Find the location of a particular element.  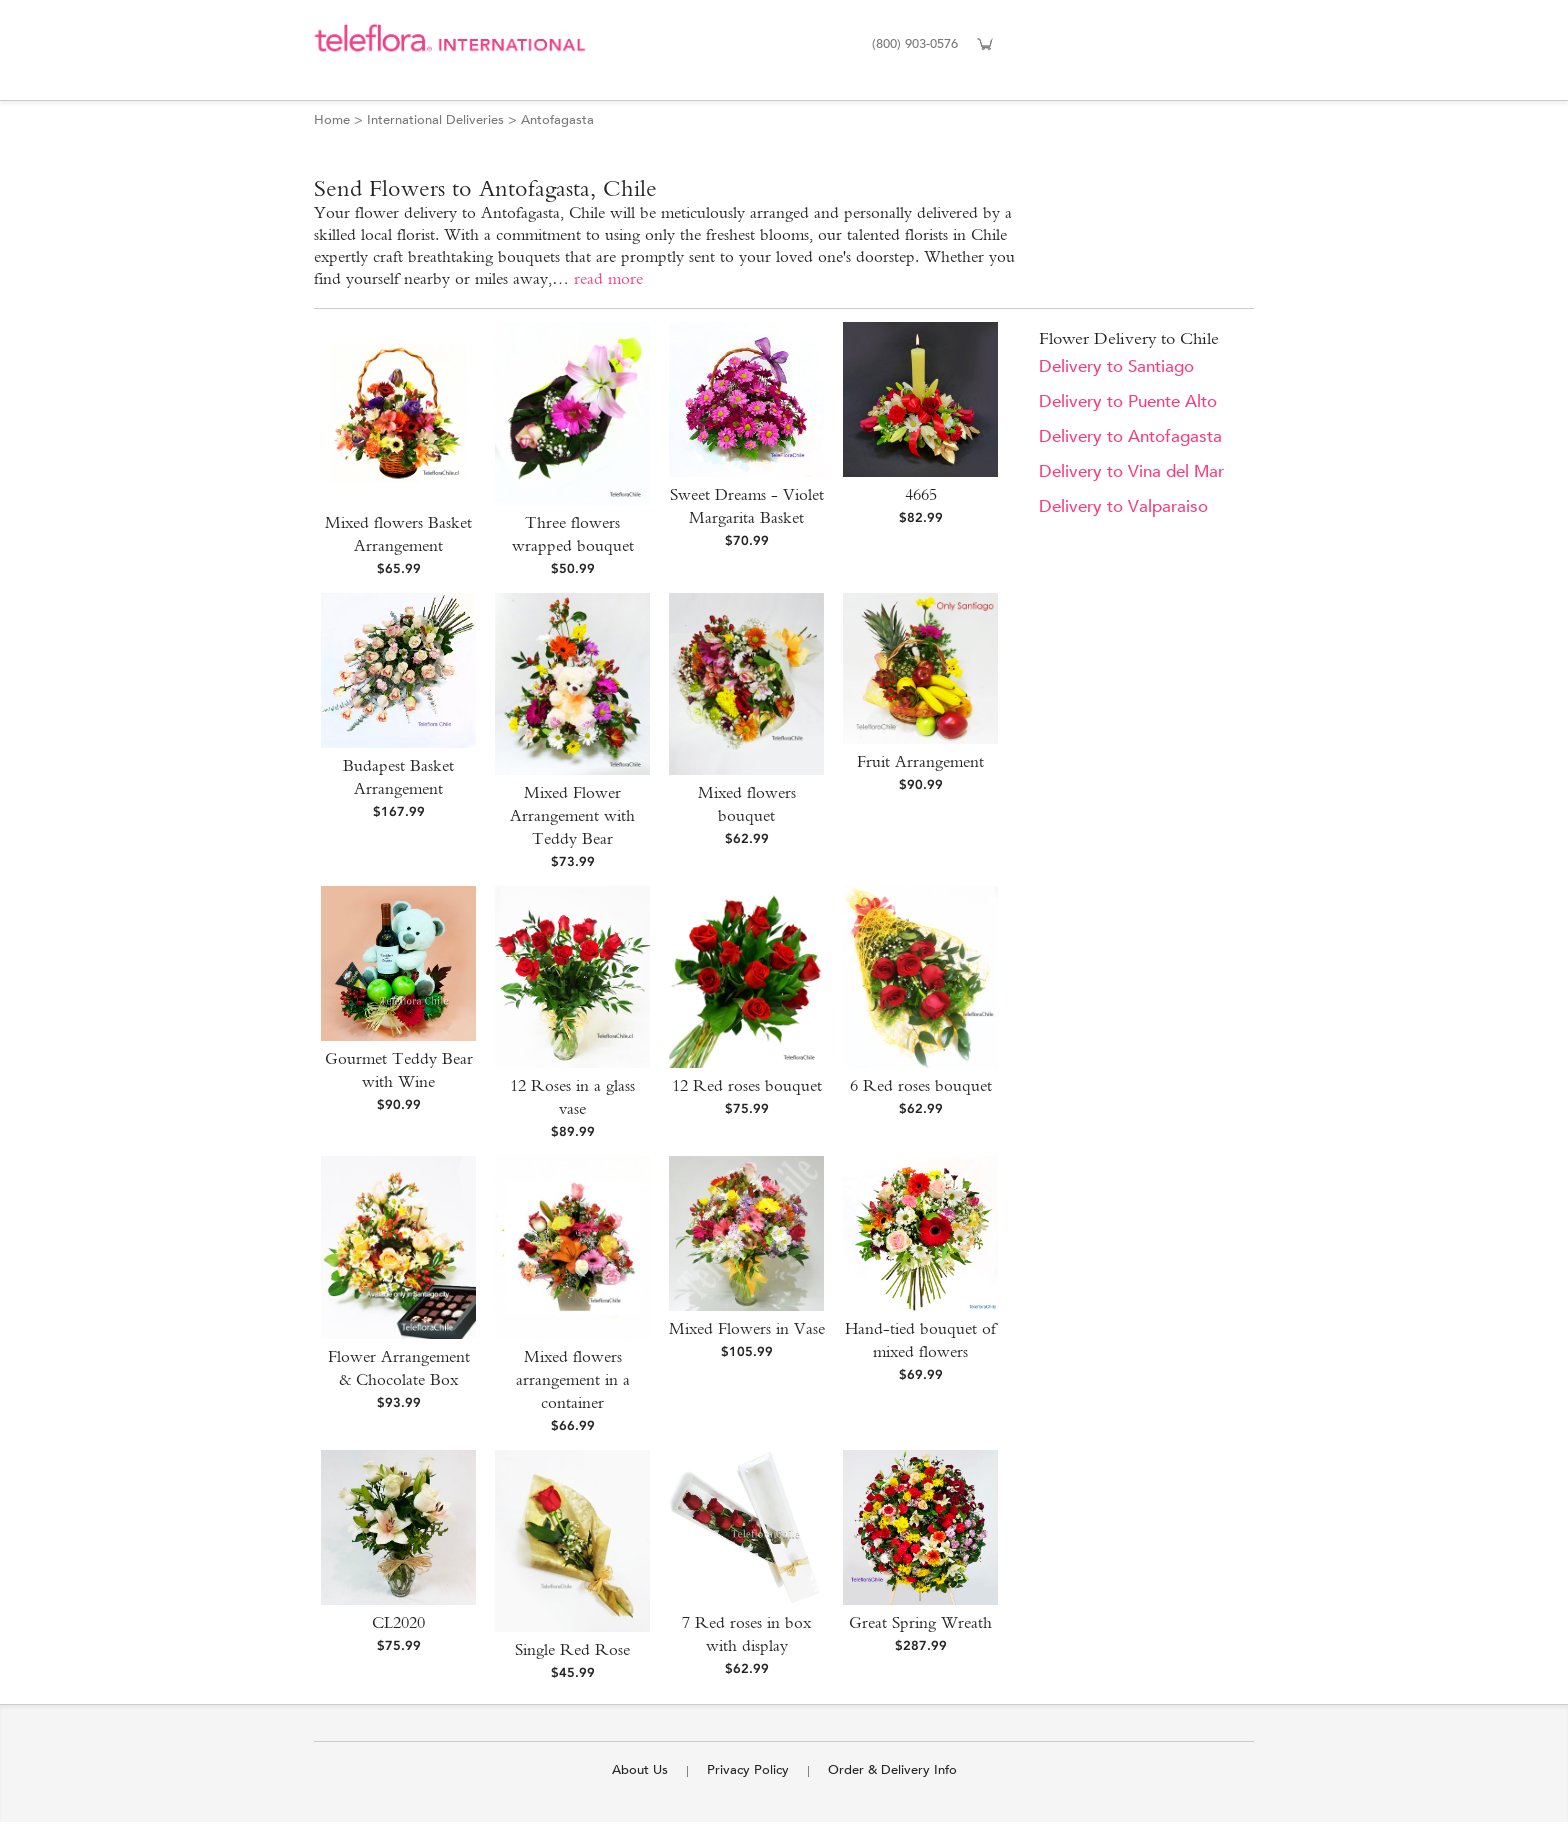

Delivery to Valparaiso is located at coordinates (1123, 506).